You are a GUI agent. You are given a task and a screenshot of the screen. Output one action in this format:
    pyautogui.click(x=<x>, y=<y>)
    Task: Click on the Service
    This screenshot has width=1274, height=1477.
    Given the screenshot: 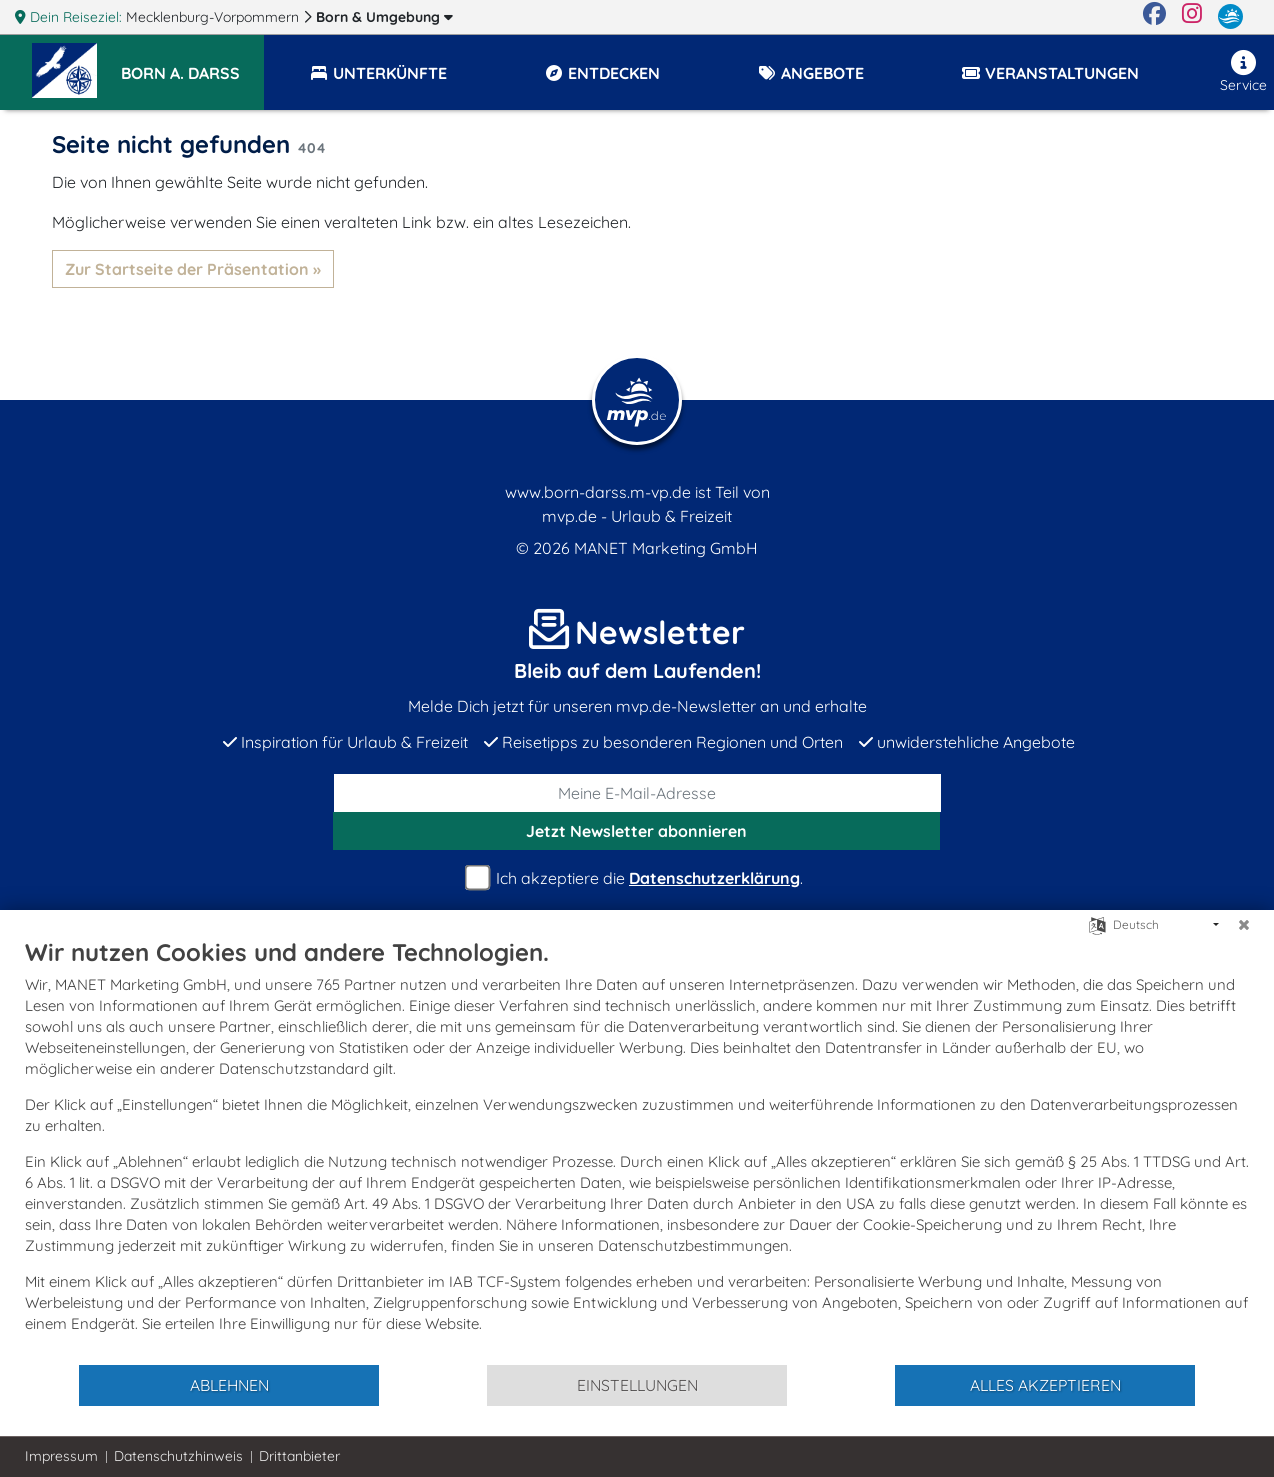 What is the action you would take?
    pyautogui.click(x=1243, y=72)
    